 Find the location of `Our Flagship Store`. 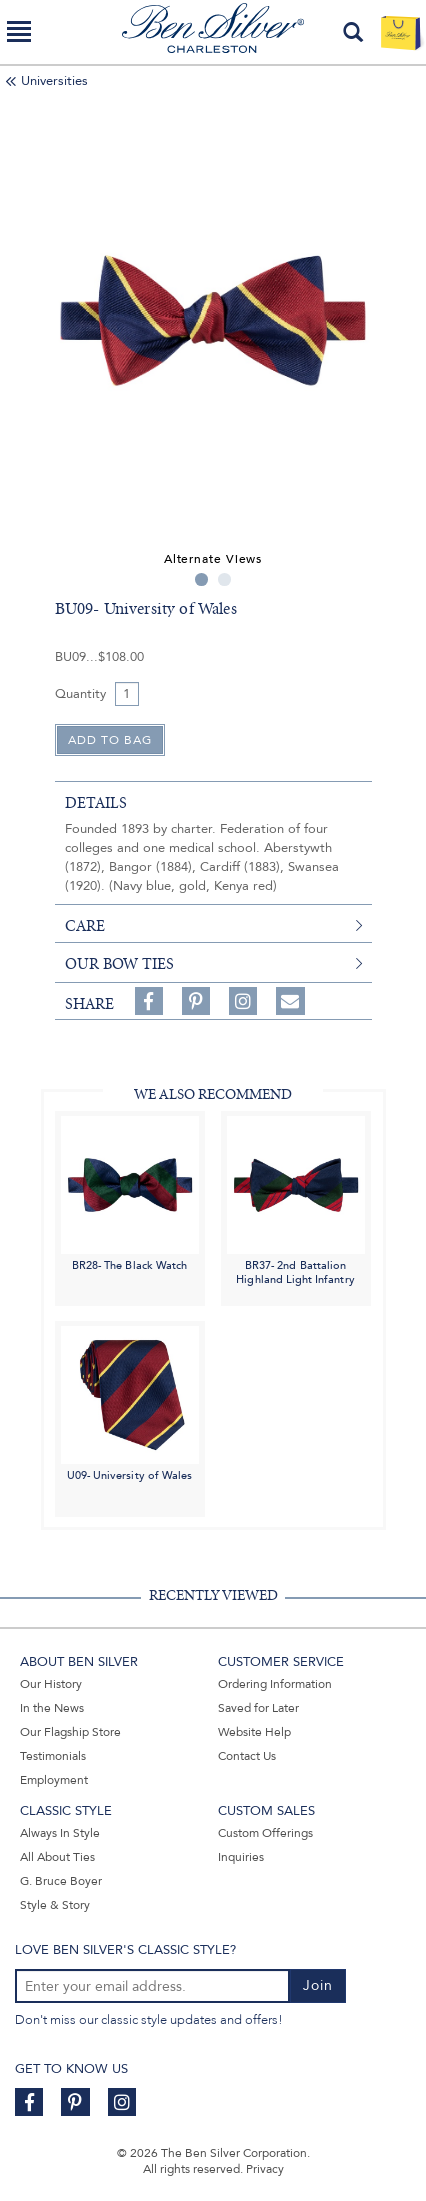

Our Flagship Store is located at coordinates (70, 1732).